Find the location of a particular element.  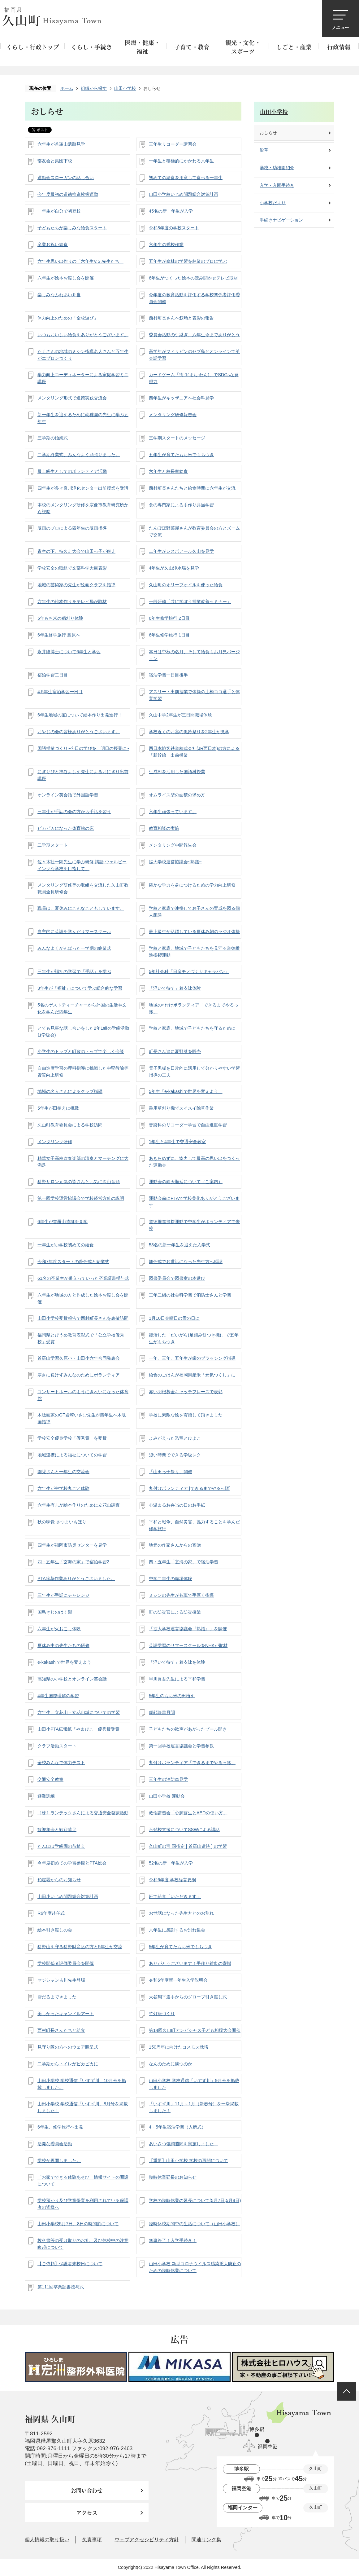

学校関係者評価委員会を開催 is located at coordinates (65, 1963).